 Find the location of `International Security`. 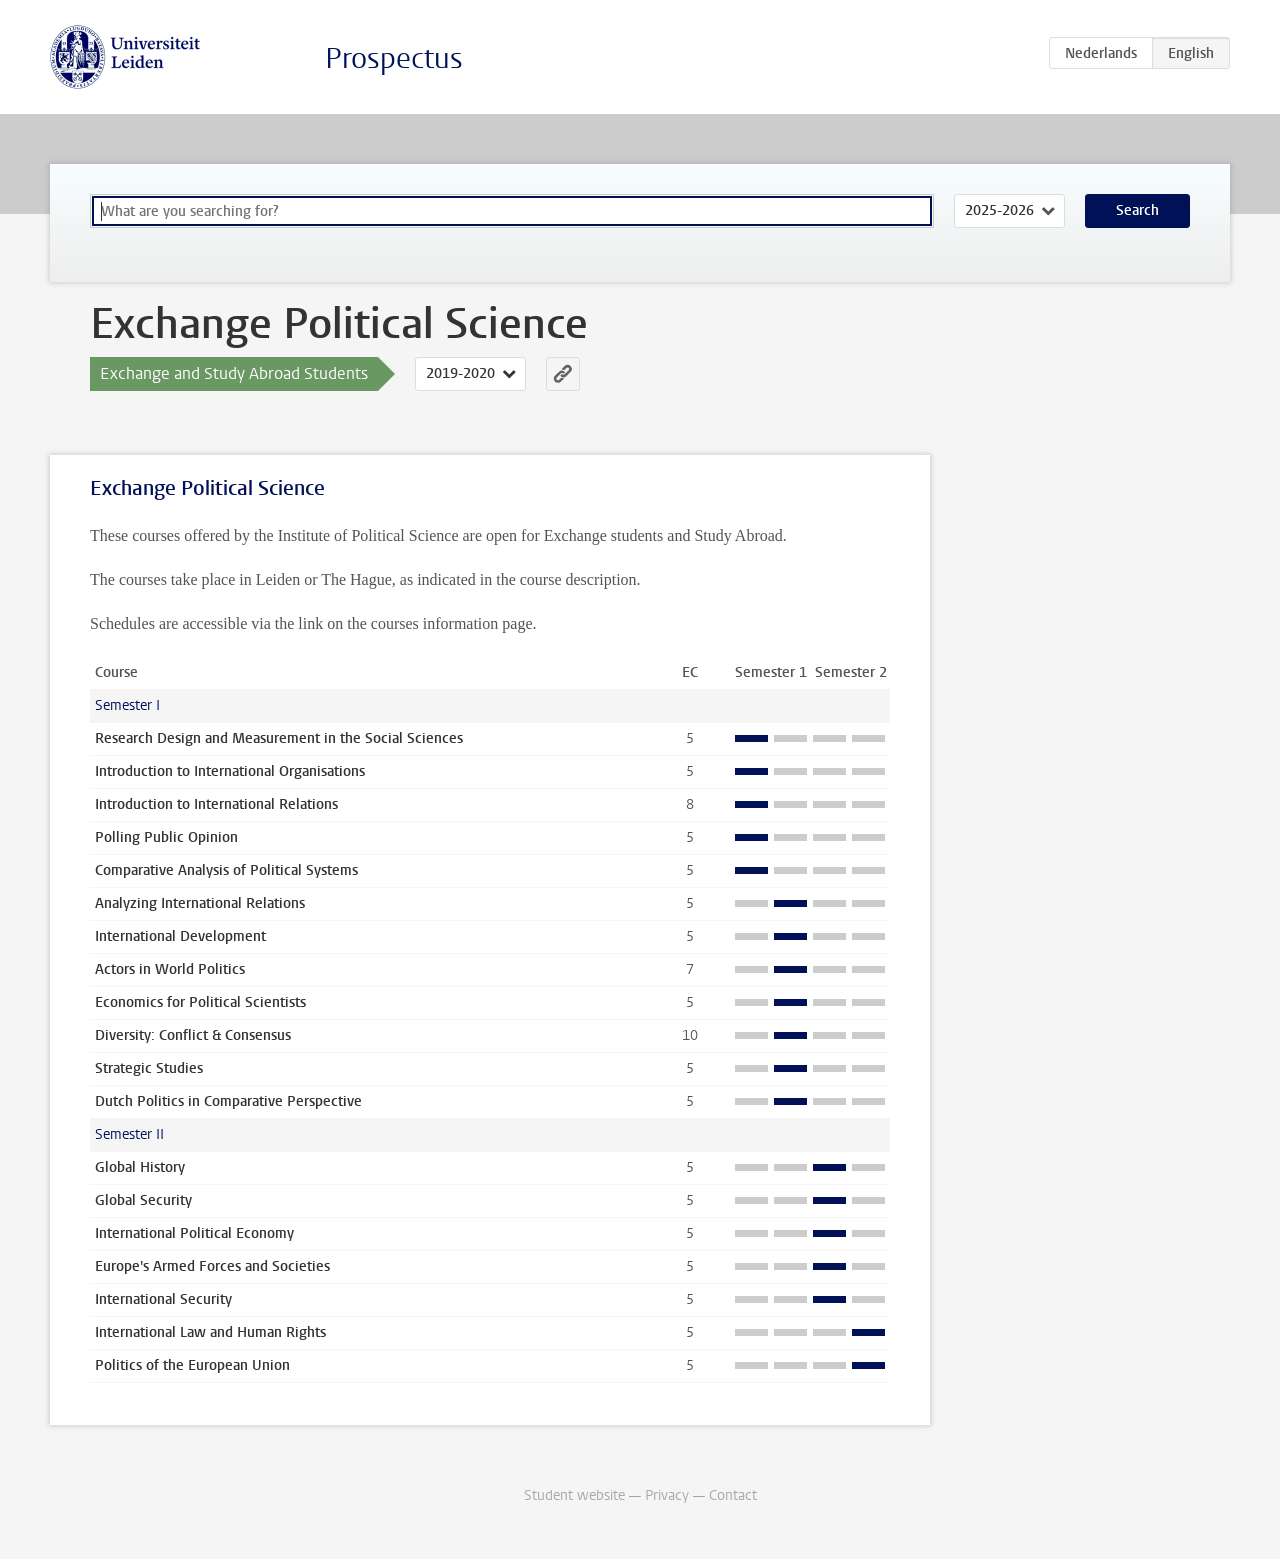

International Security is located at coordinates (163, 1299).